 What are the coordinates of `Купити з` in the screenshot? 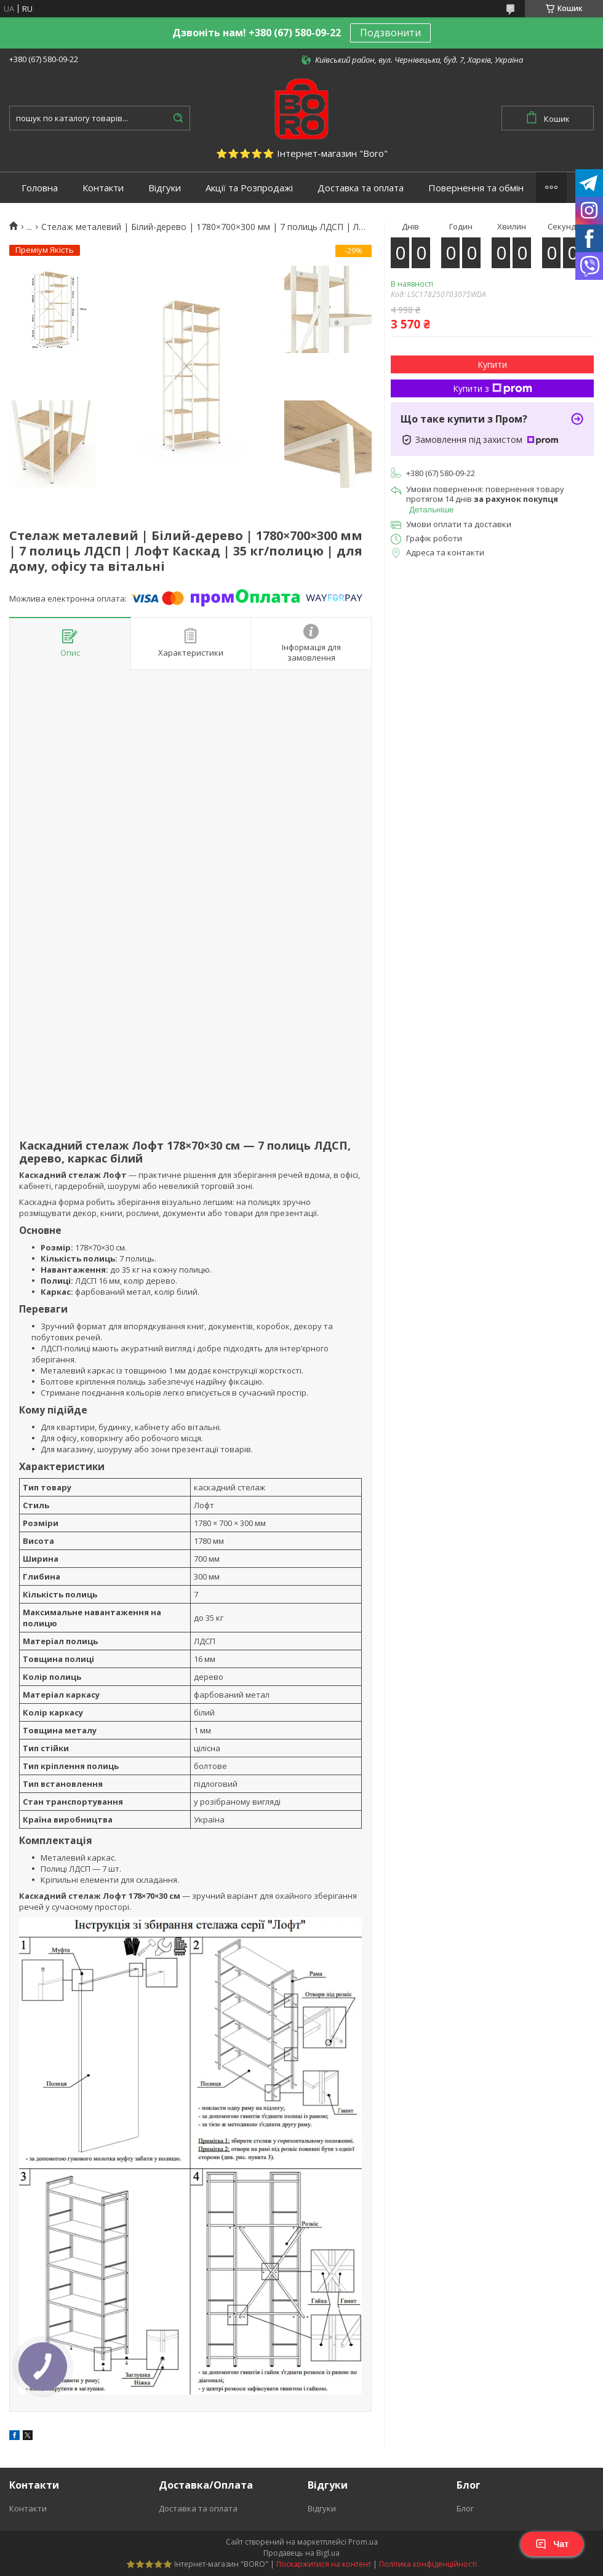 It's located at (492, 388).